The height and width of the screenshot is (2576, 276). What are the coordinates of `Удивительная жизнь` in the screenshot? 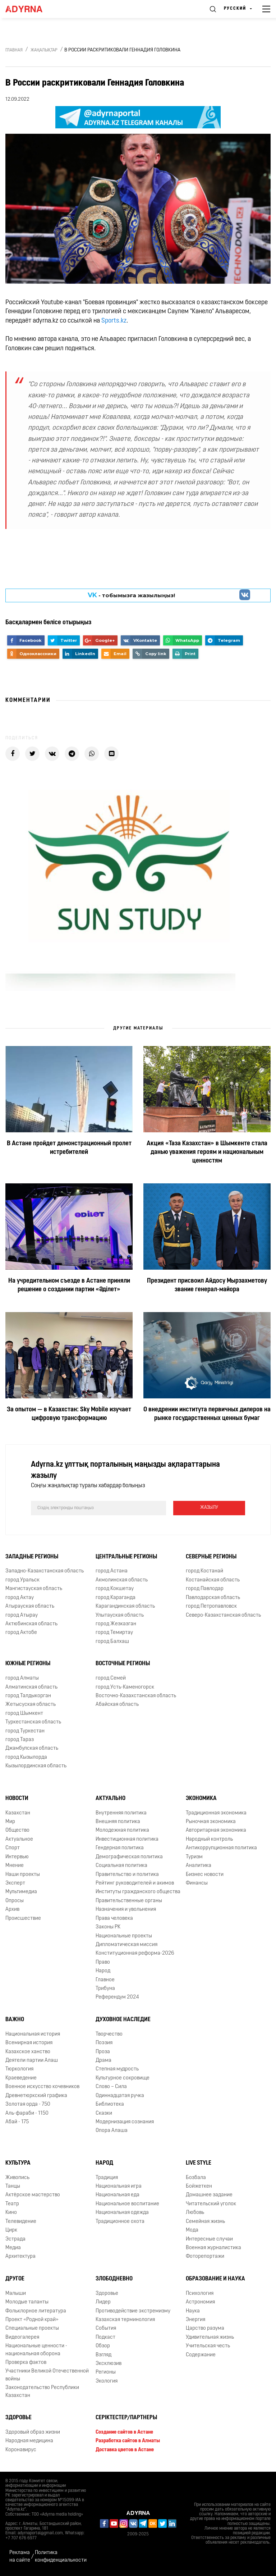 It's located at (210, 2337).